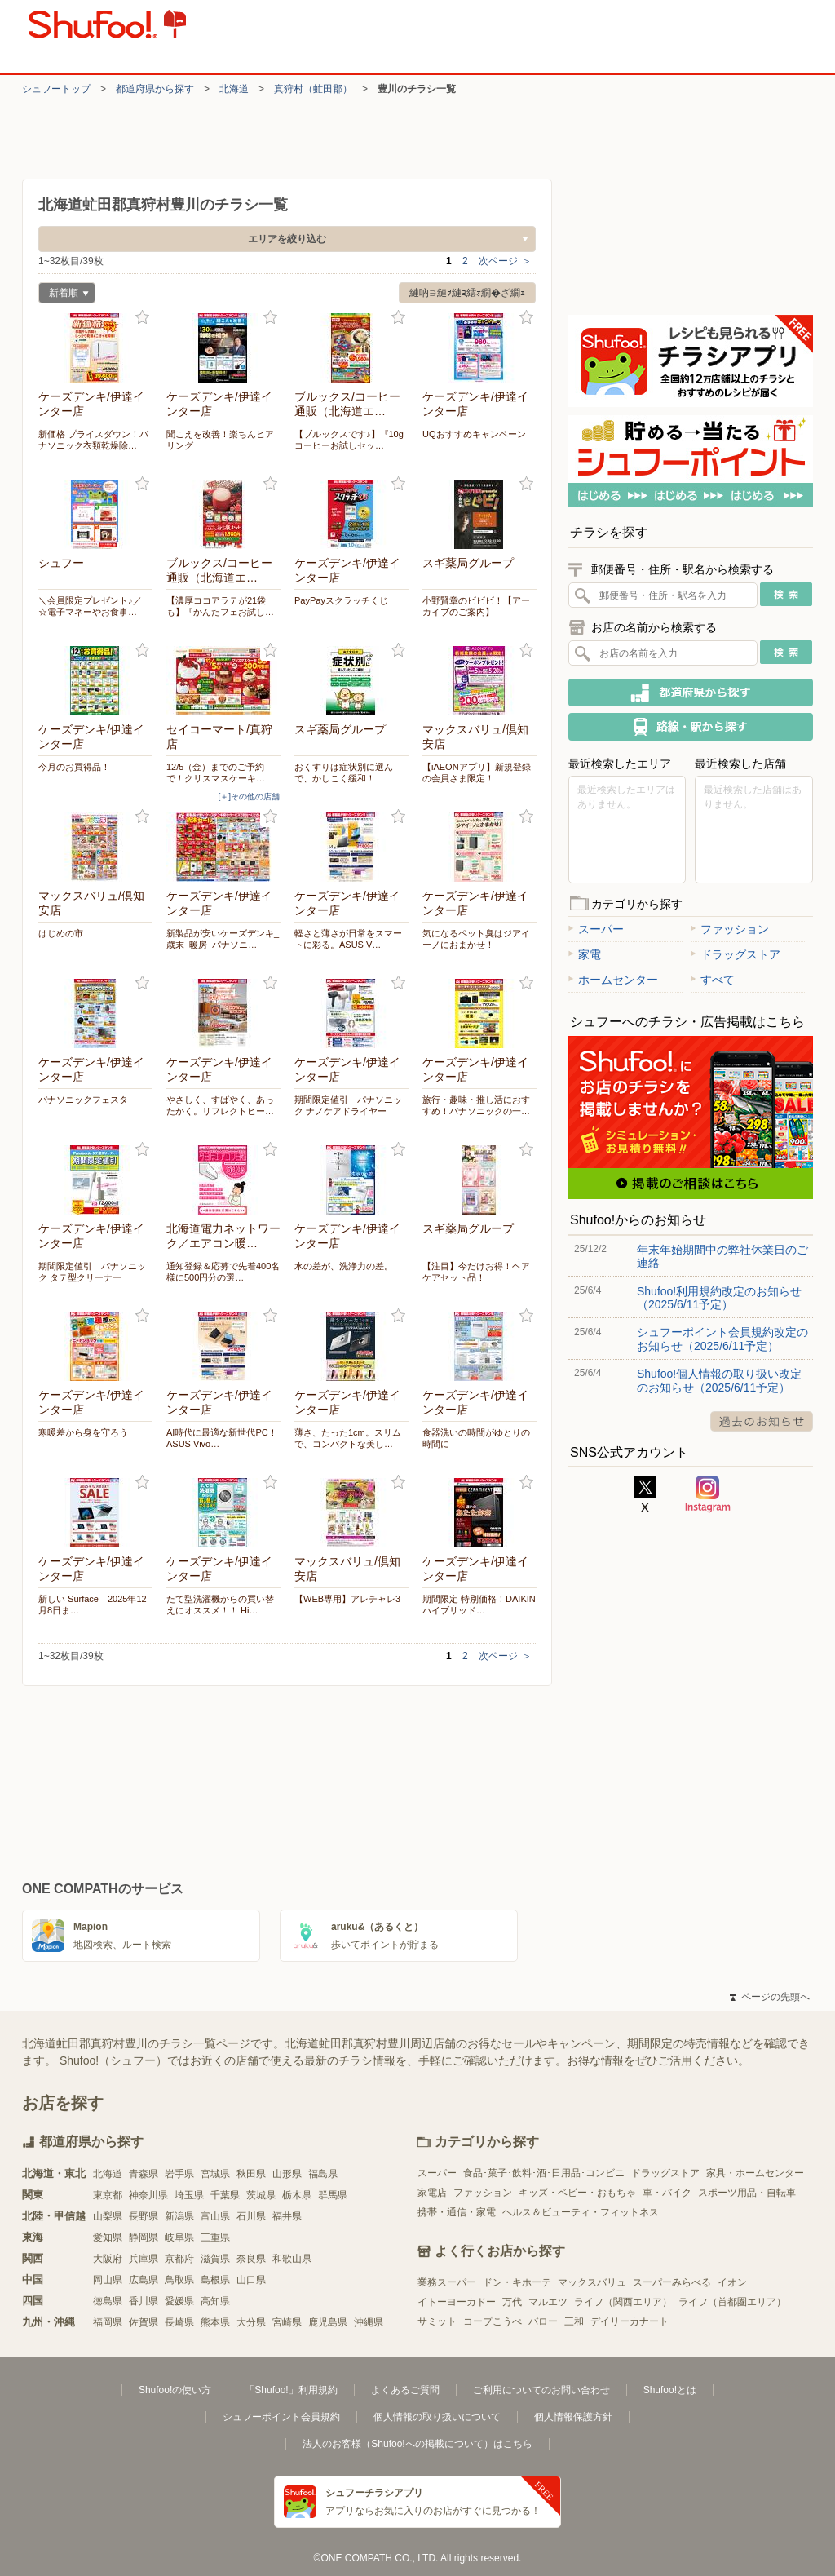 This screenshot has width=835, height=2576. I want to click on 新価格 プライスダウン！パナソニック衣類乾燥除…, so click(93, 439).